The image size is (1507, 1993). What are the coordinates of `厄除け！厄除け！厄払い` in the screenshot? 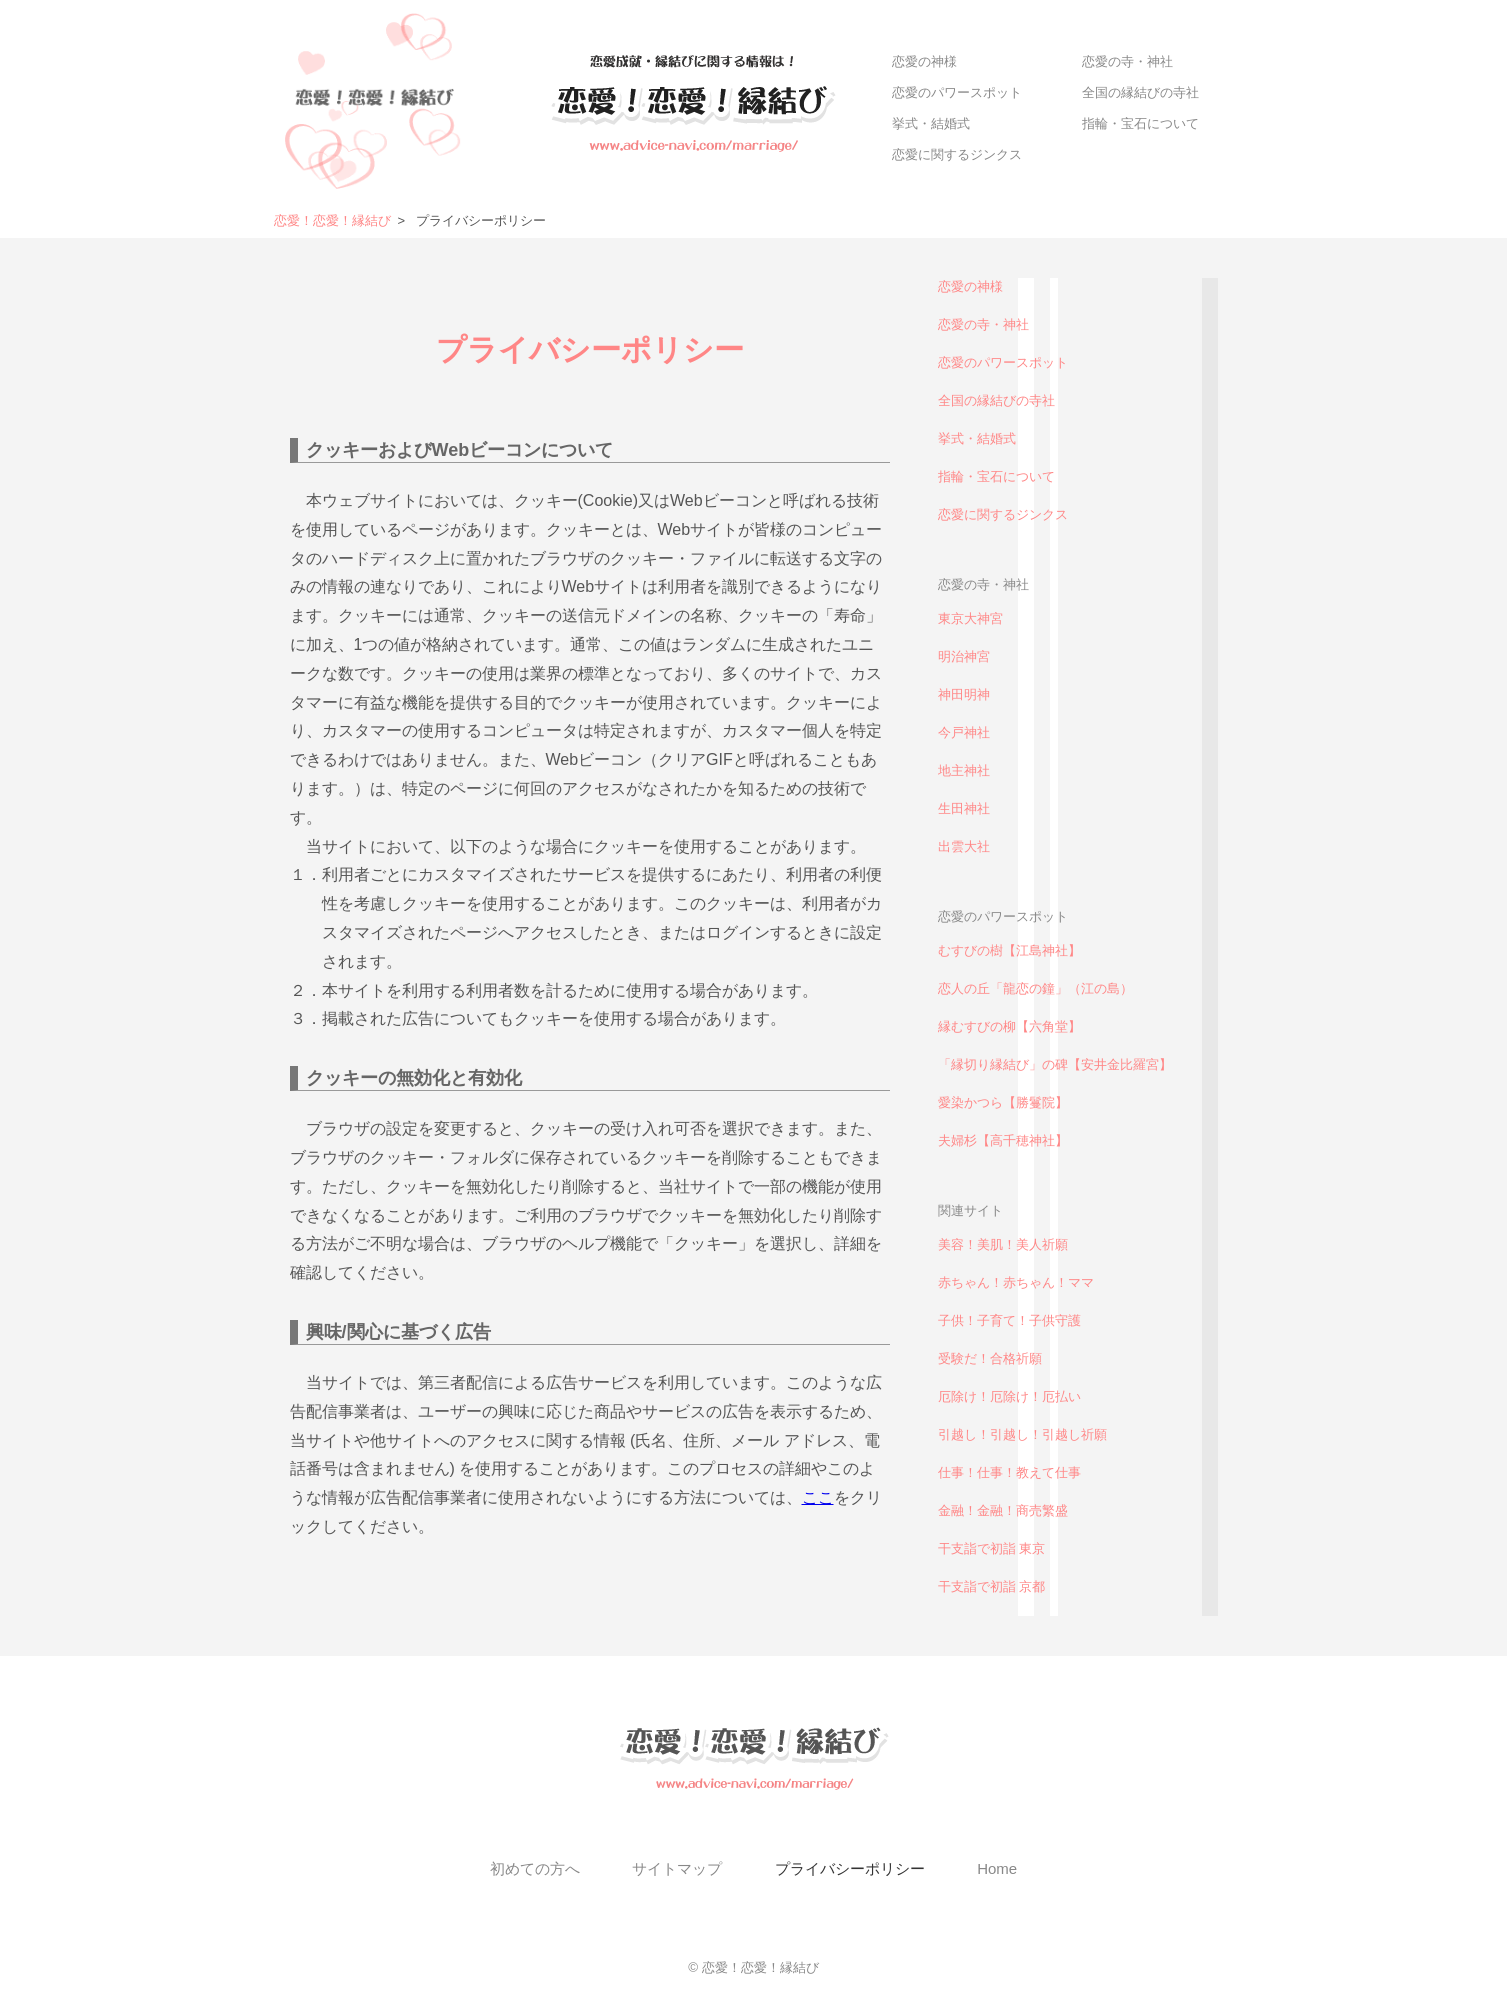 It's located at (1009, 1396).